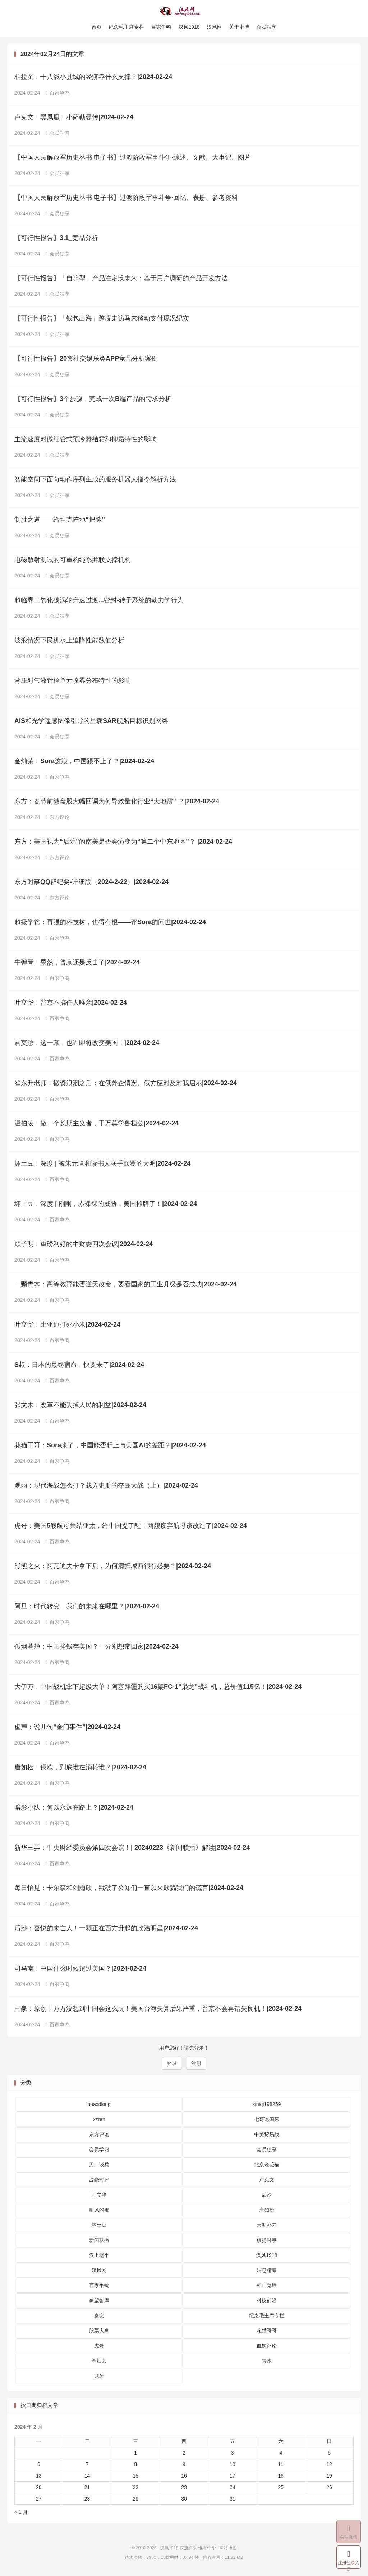  What do you see at coordinates (267, 2301) in the screenshot?
I see `科技前沿` at bounding box center [267, 2301].